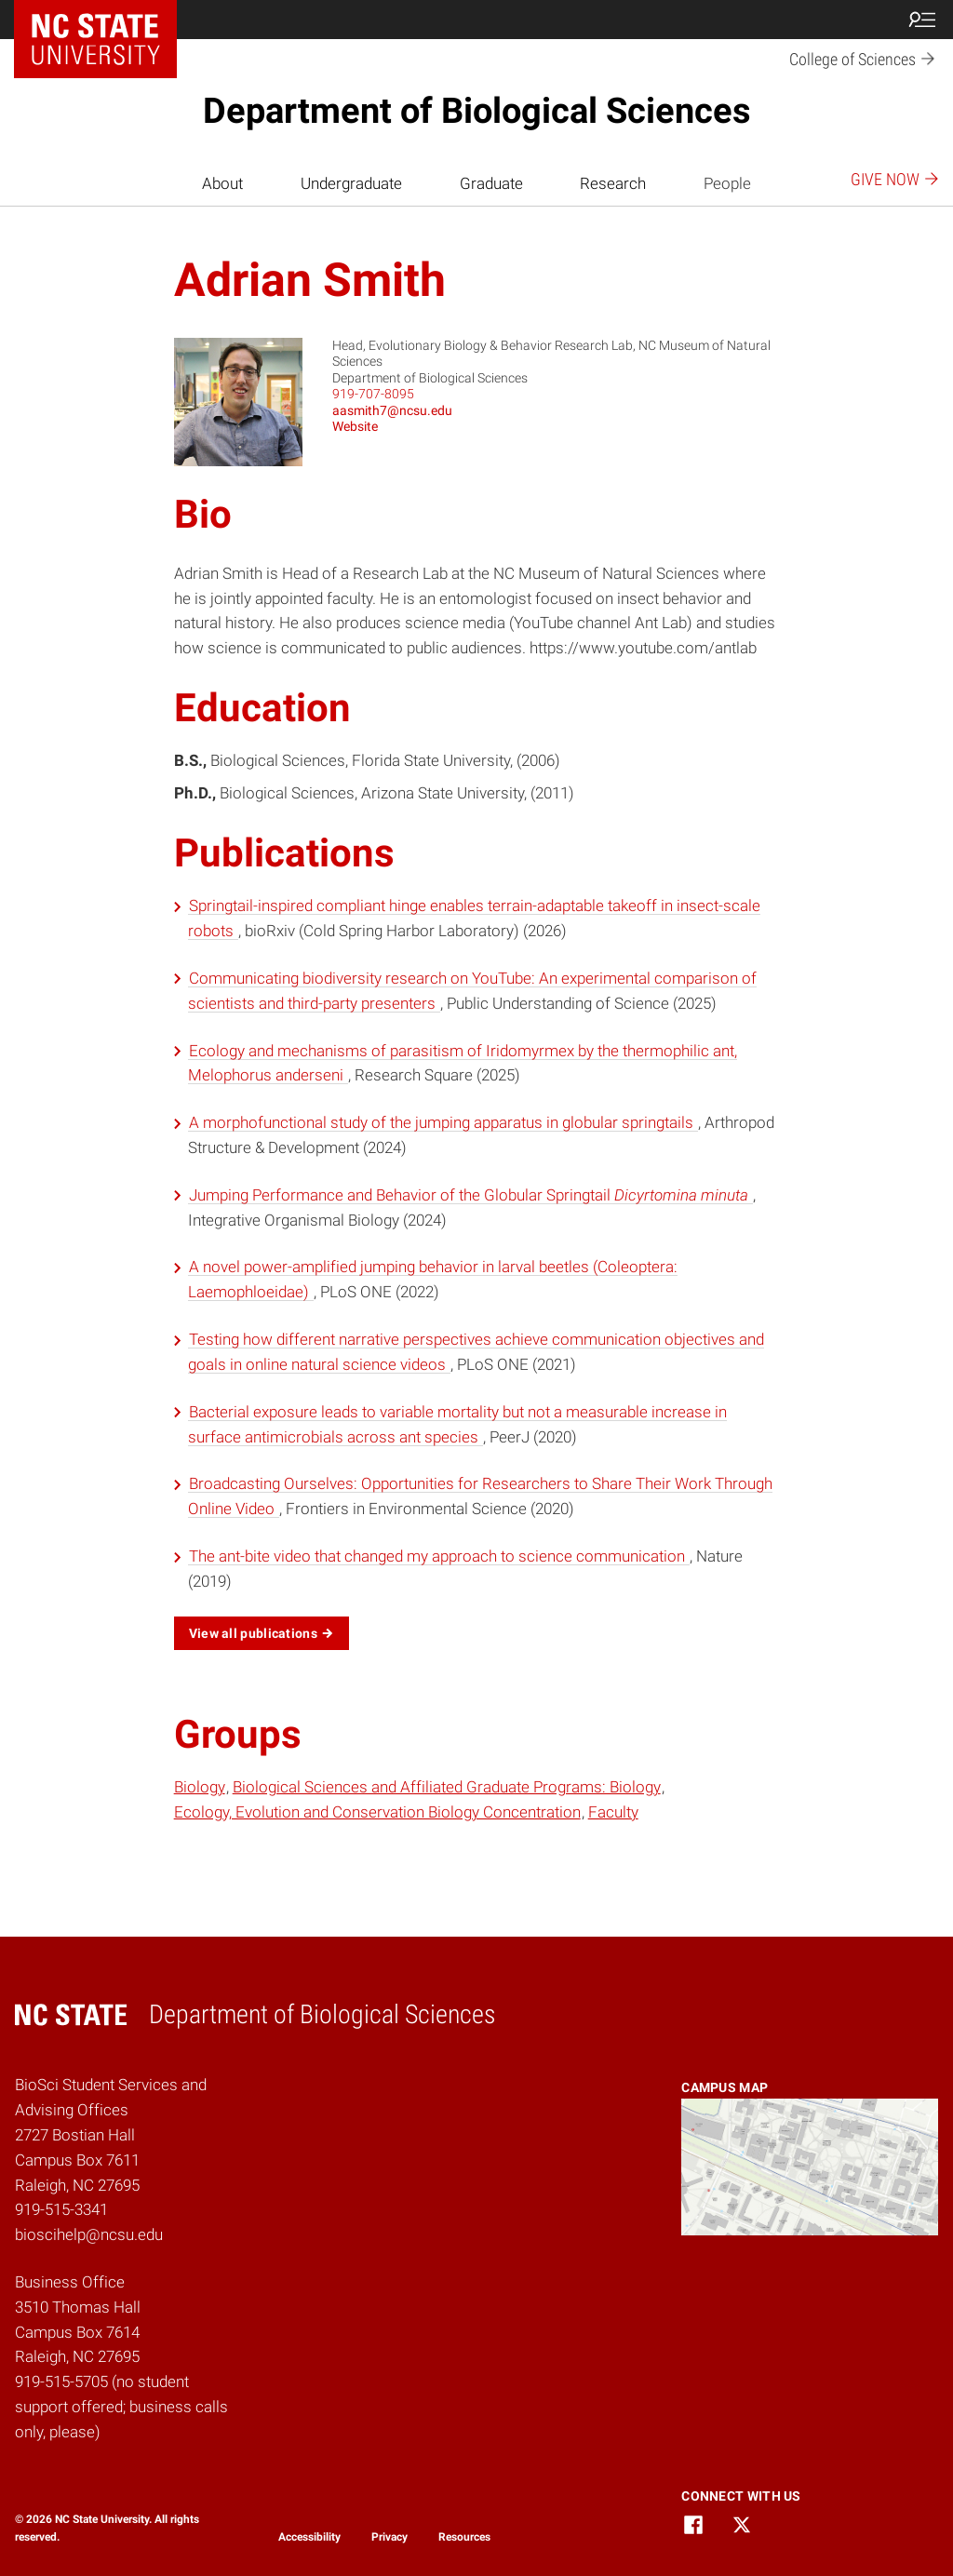 This screenshot has height=2576, width=953. Describe the element at coordinates (727, 183) in the screenshot. I see `People` at that location.